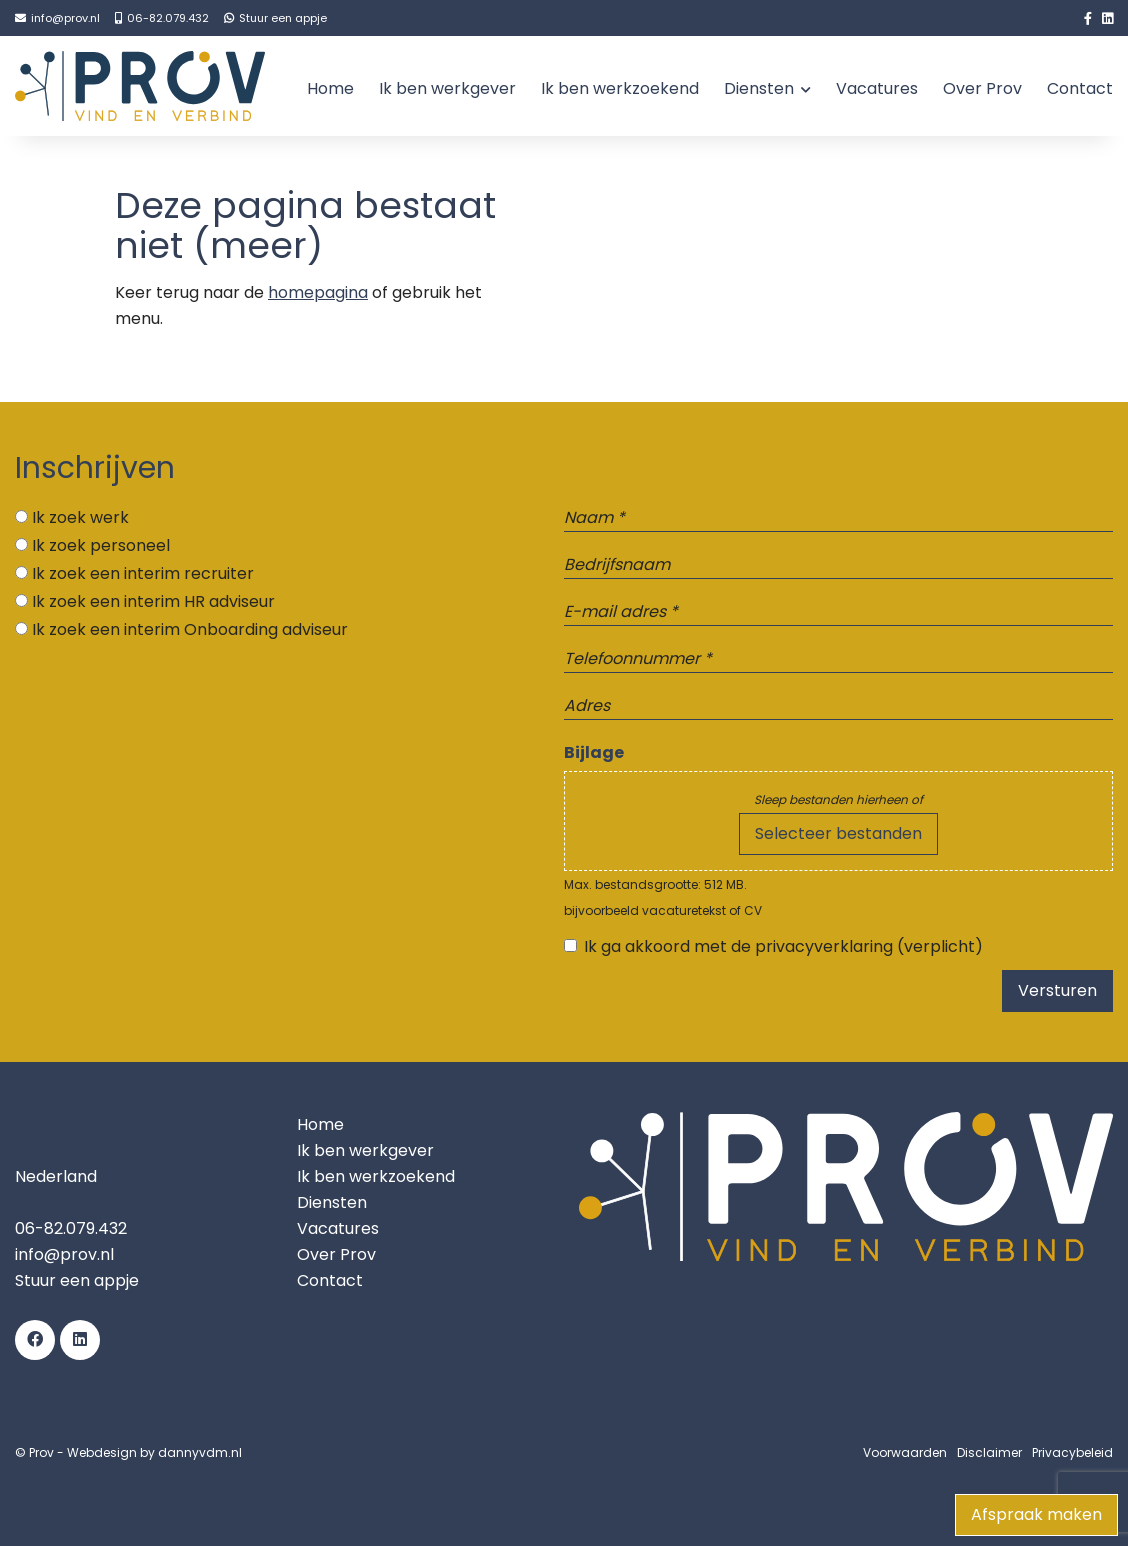 Image resolution: width=1128 pixels, height=1546 pixels. Describe the element at coordinates (153, 601) in the screenshot. I see `Ik zoek een interim HR adviseur` at that location.